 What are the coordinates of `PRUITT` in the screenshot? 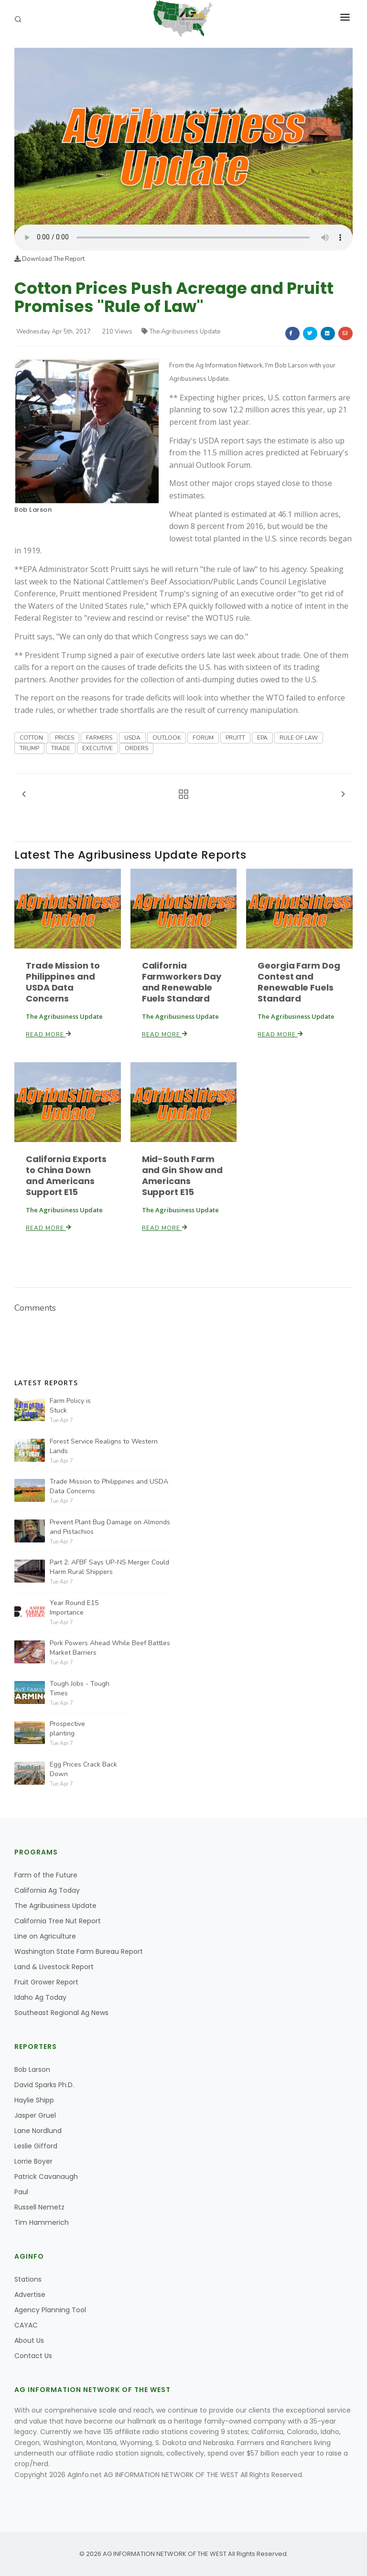 It's located at (235, 738).